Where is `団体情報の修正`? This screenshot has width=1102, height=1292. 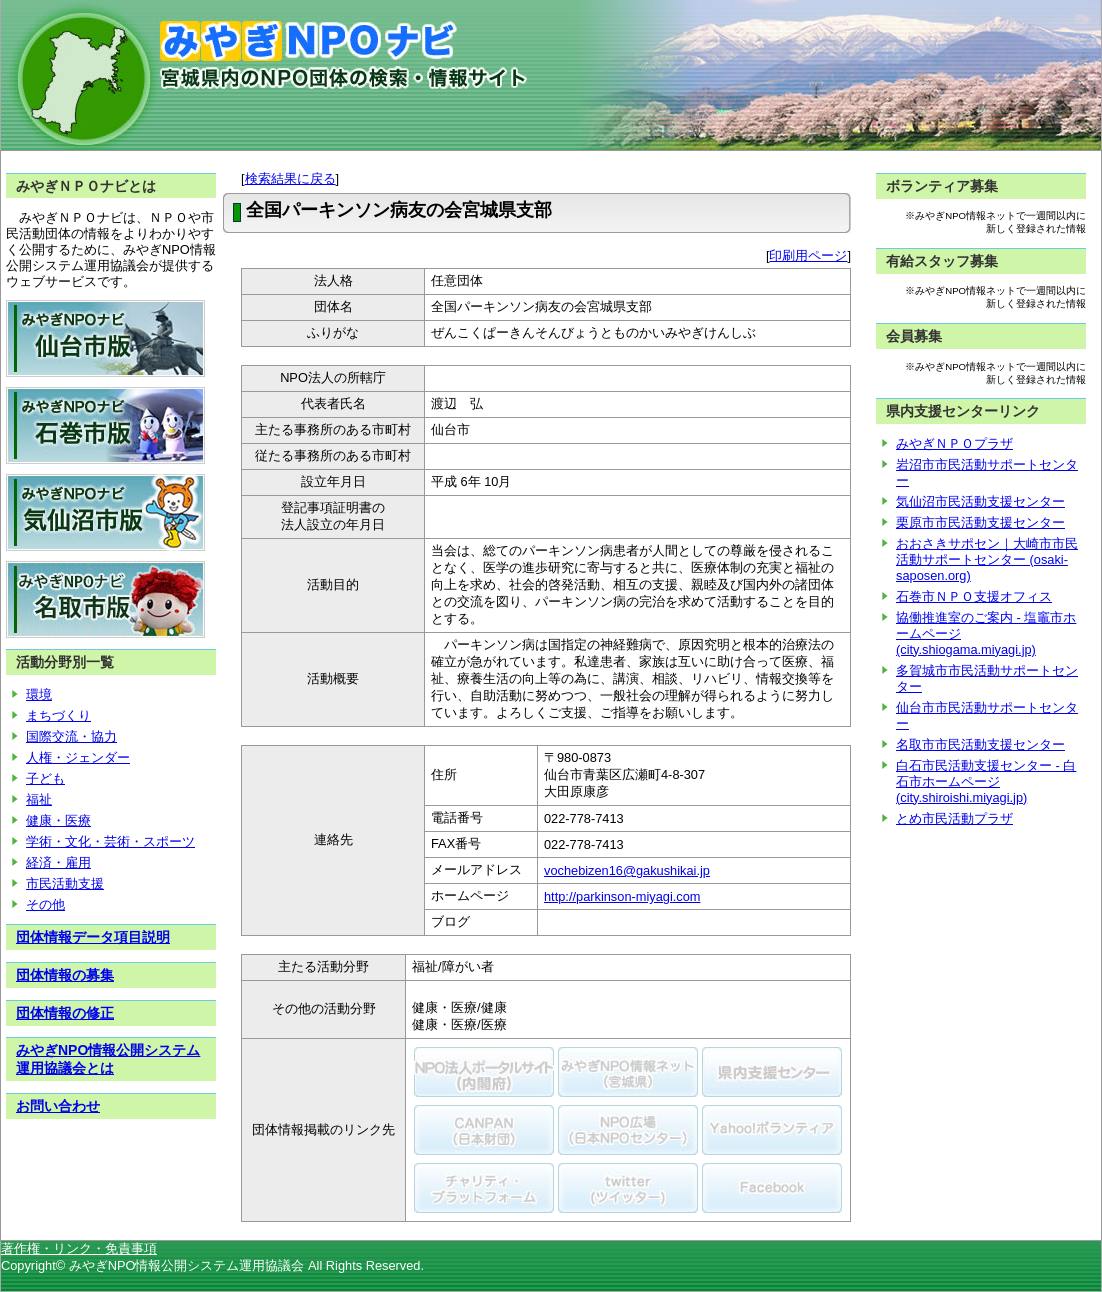 団体情報の修正 is located at coordinates (65, 1013).